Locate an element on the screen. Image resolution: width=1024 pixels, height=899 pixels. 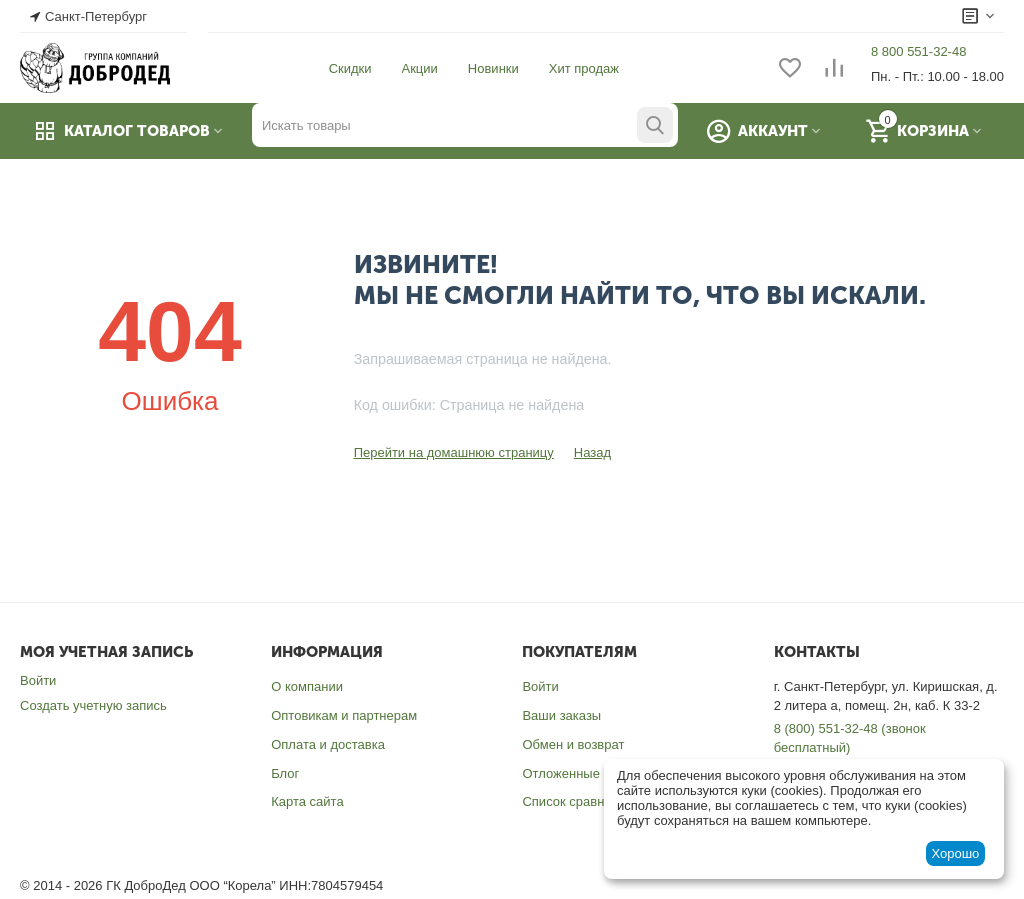
Создать учетную запись is located at coordinates (93, 705).